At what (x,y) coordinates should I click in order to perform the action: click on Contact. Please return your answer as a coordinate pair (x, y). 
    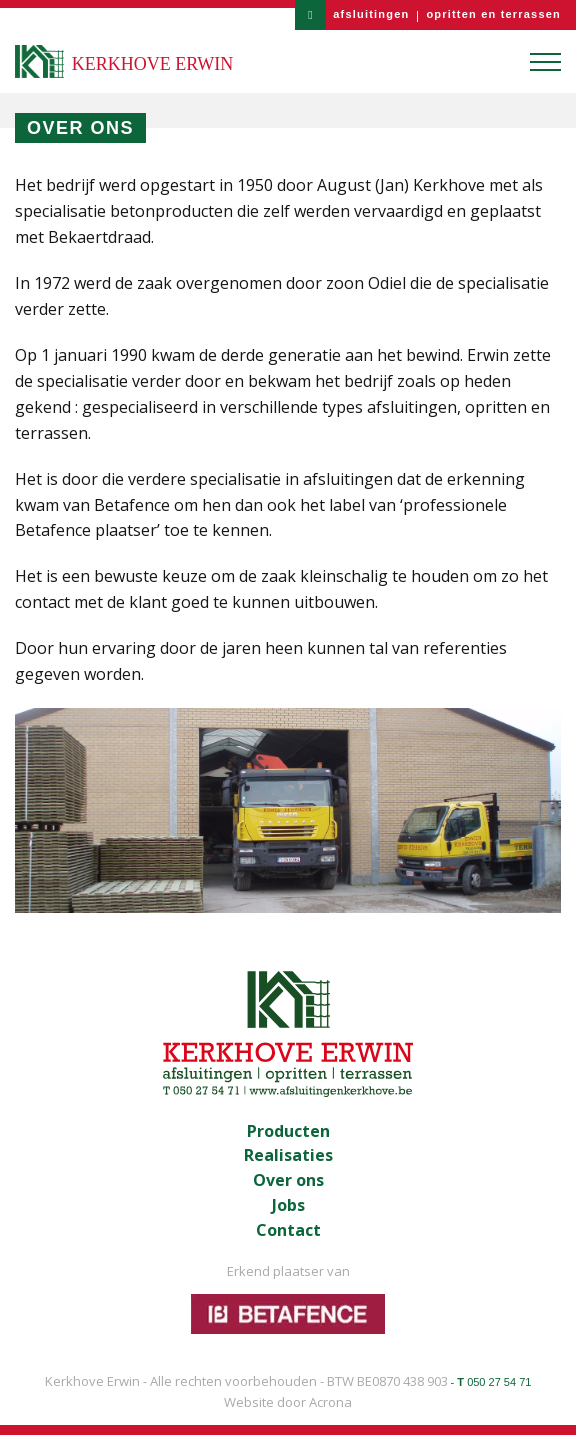
    Looking at the image, I should click on (288, 1230).